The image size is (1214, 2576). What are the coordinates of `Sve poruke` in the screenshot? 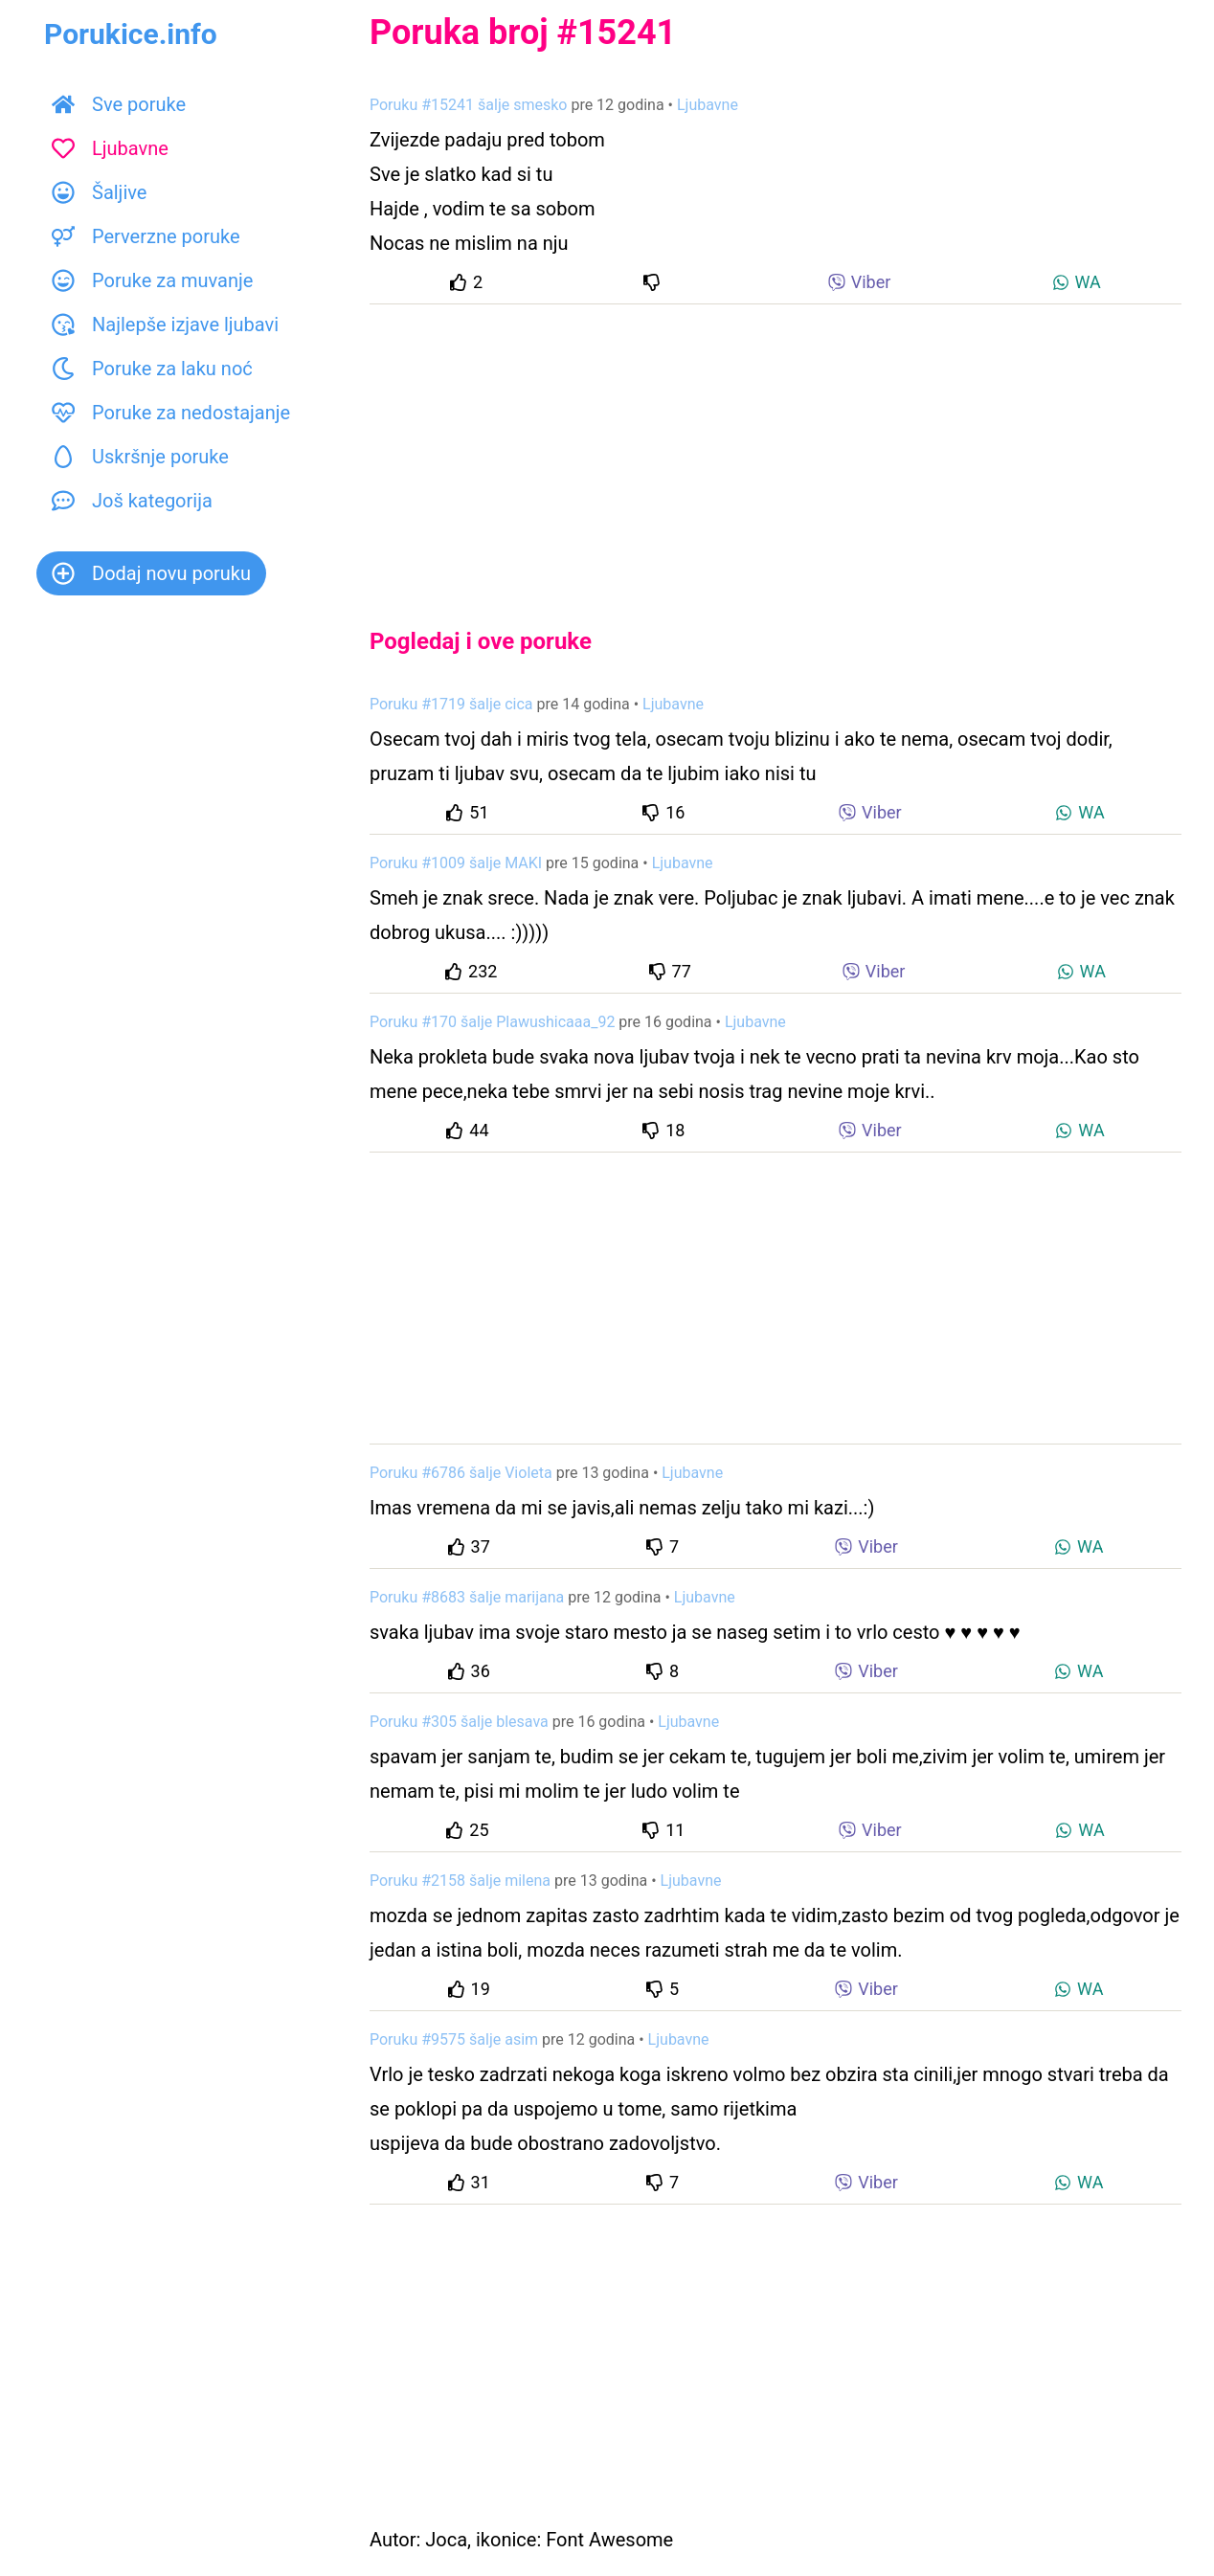 It's located at (119, 104).